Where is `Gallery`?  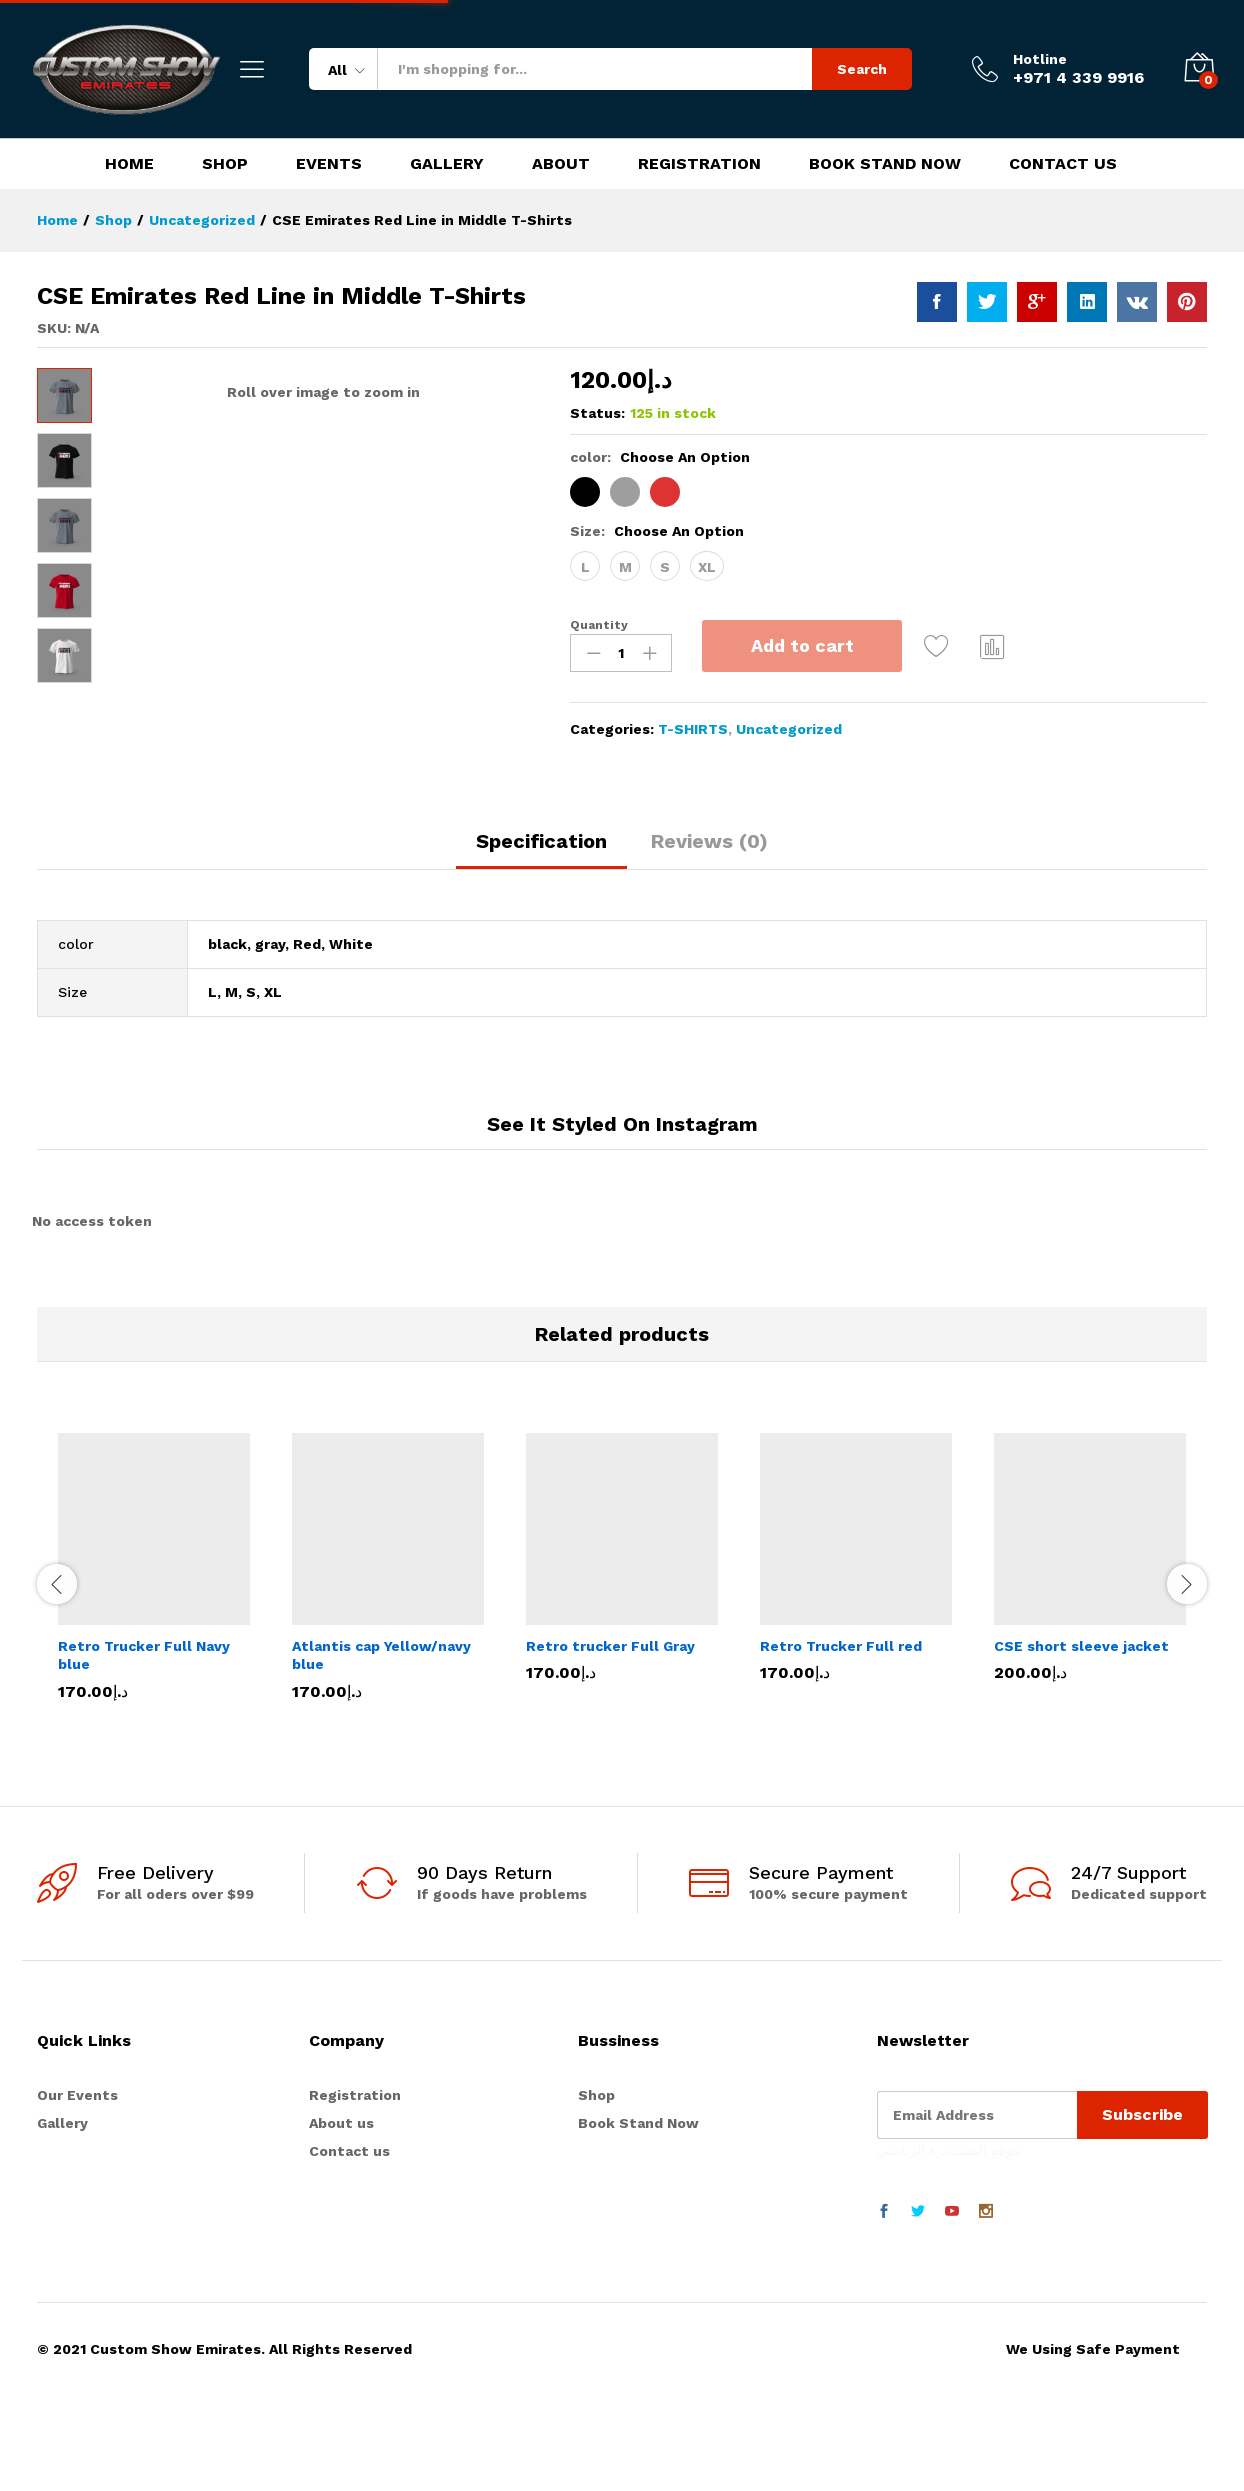
Gallery is located at coordinates (447, 164).